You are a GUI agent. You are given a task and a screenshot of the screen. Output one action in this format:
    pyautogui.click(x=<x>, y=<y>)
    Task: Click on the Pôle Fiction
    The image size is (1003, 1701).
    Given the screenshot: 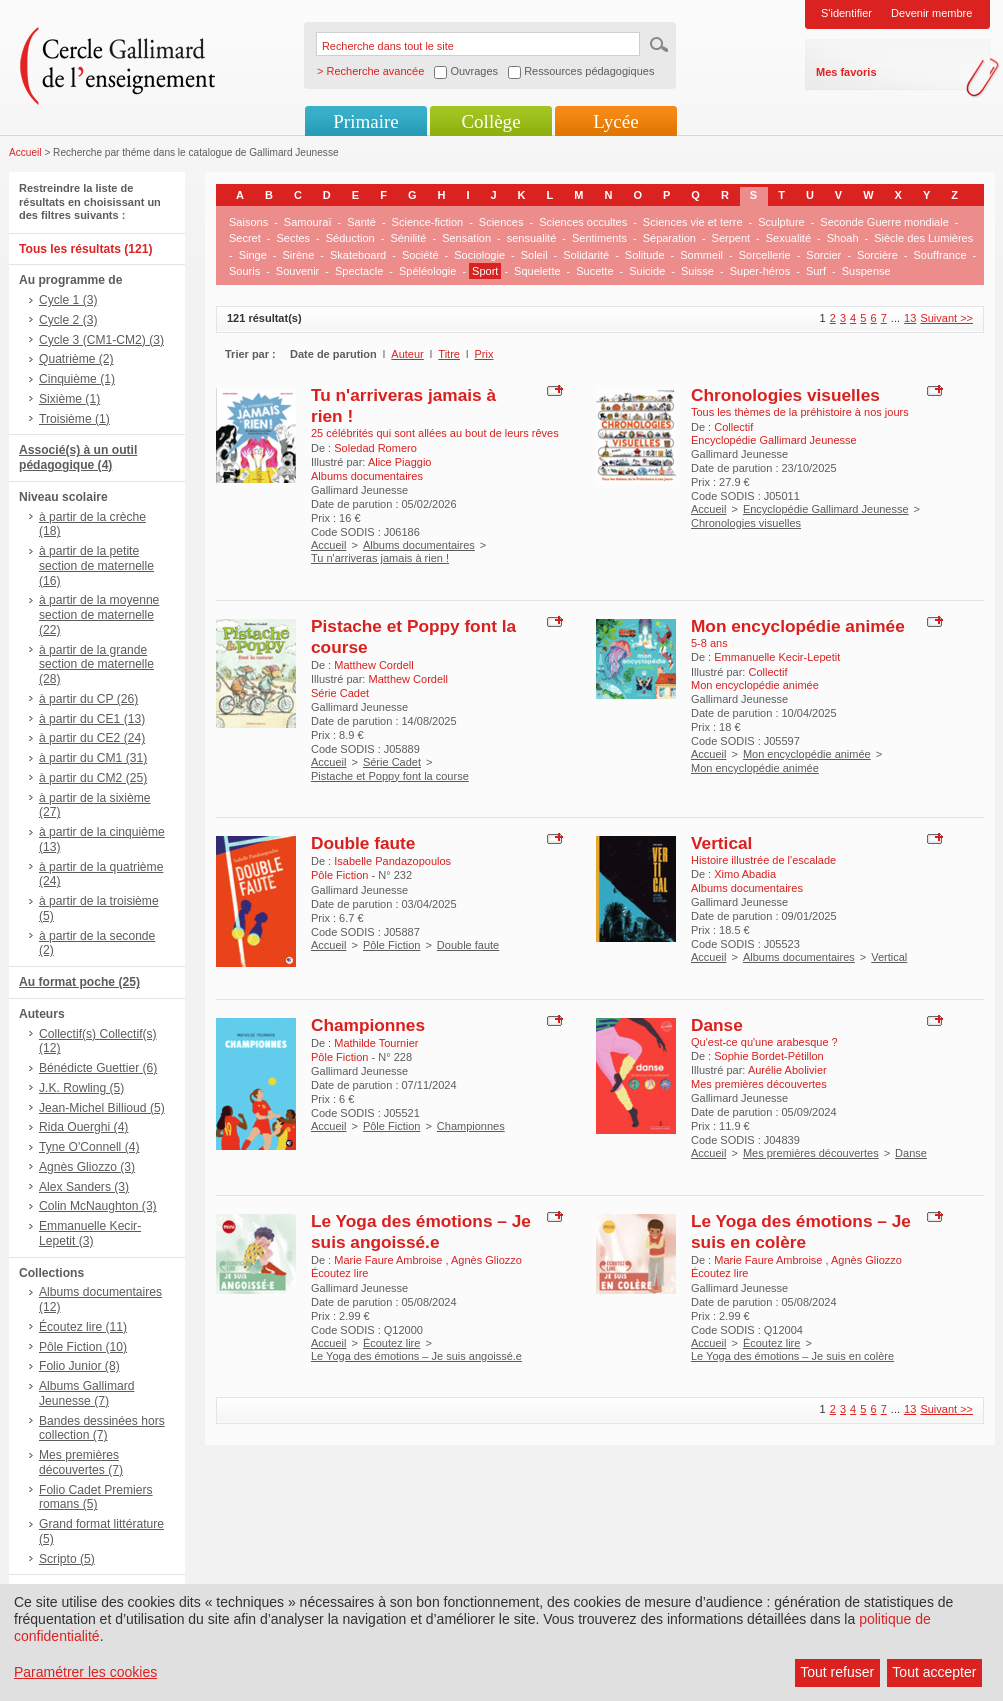 What is the action you would take?
    pyautogui.click(x=391, y=945)
    